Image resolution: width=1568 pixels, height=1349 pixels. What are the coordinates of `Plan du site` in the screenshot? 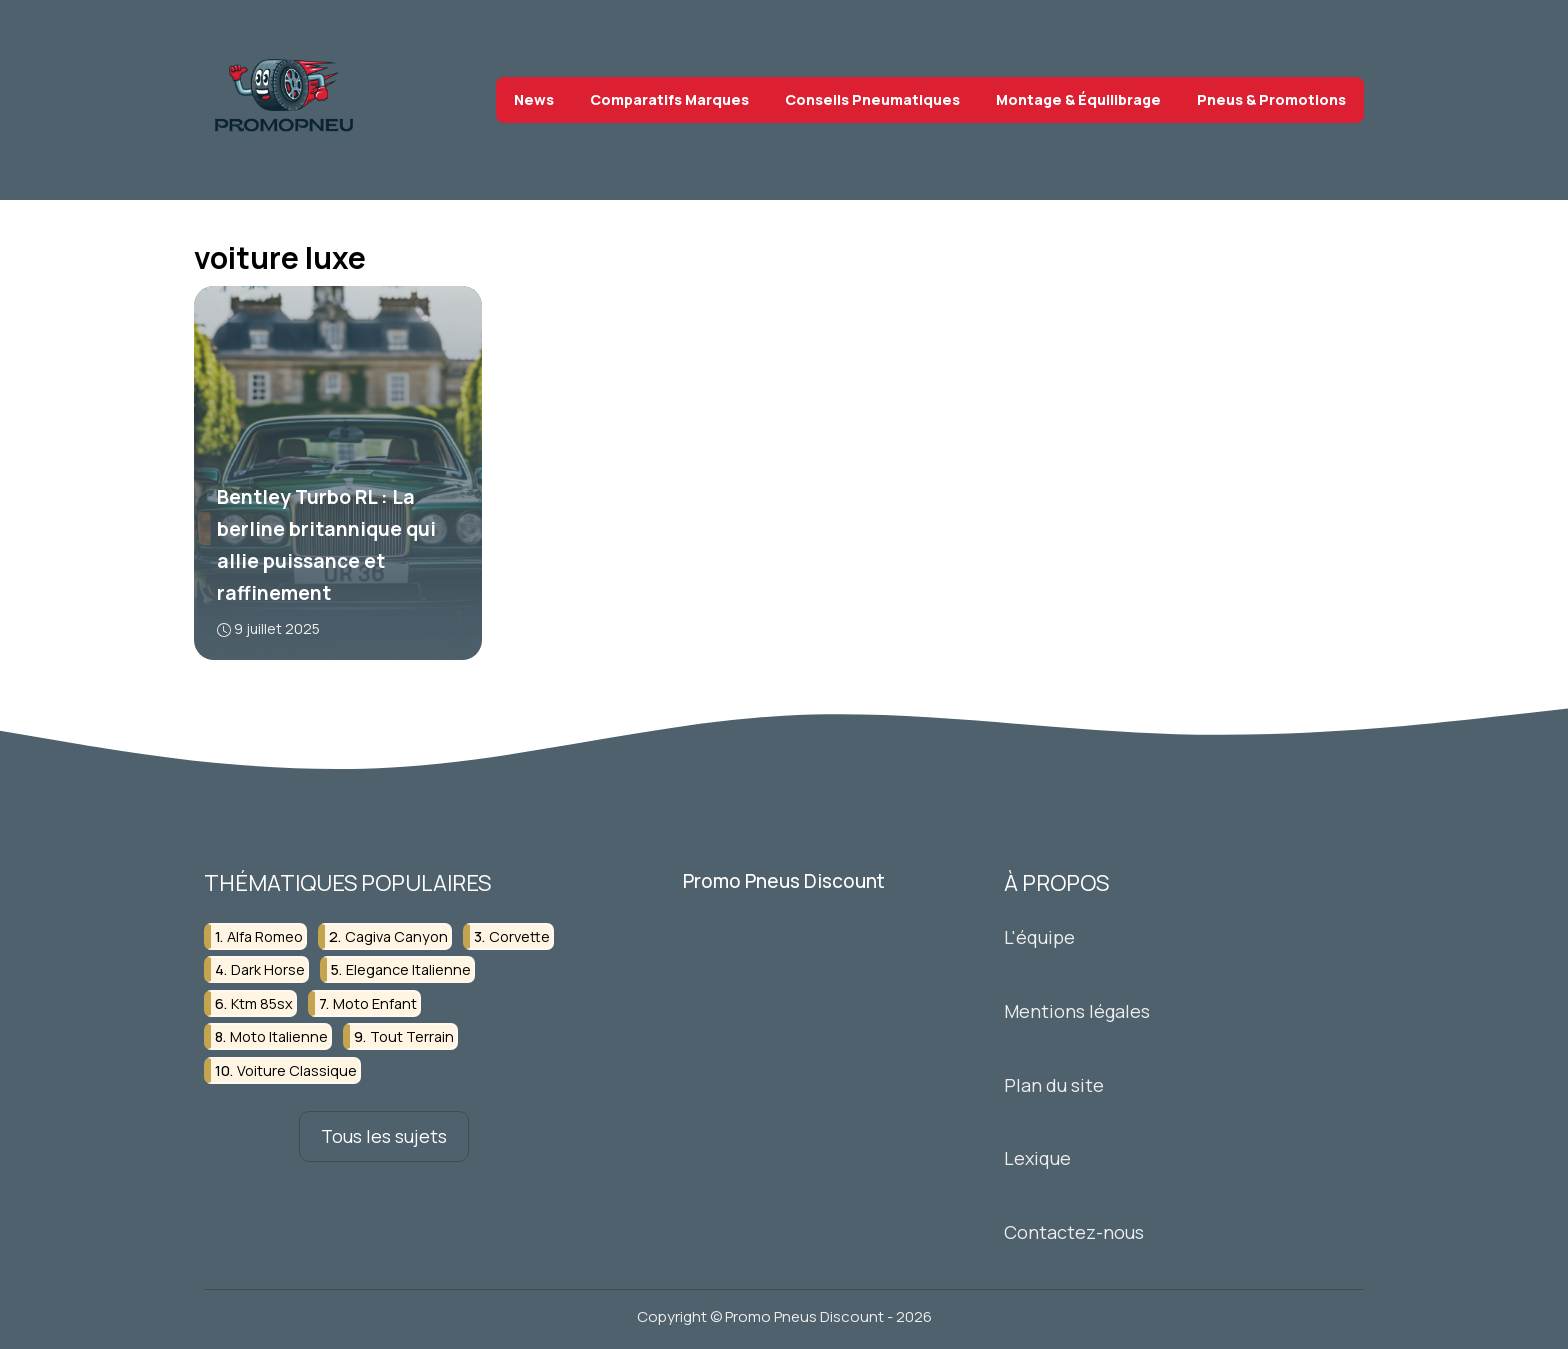 It's located at (1054, 1084).